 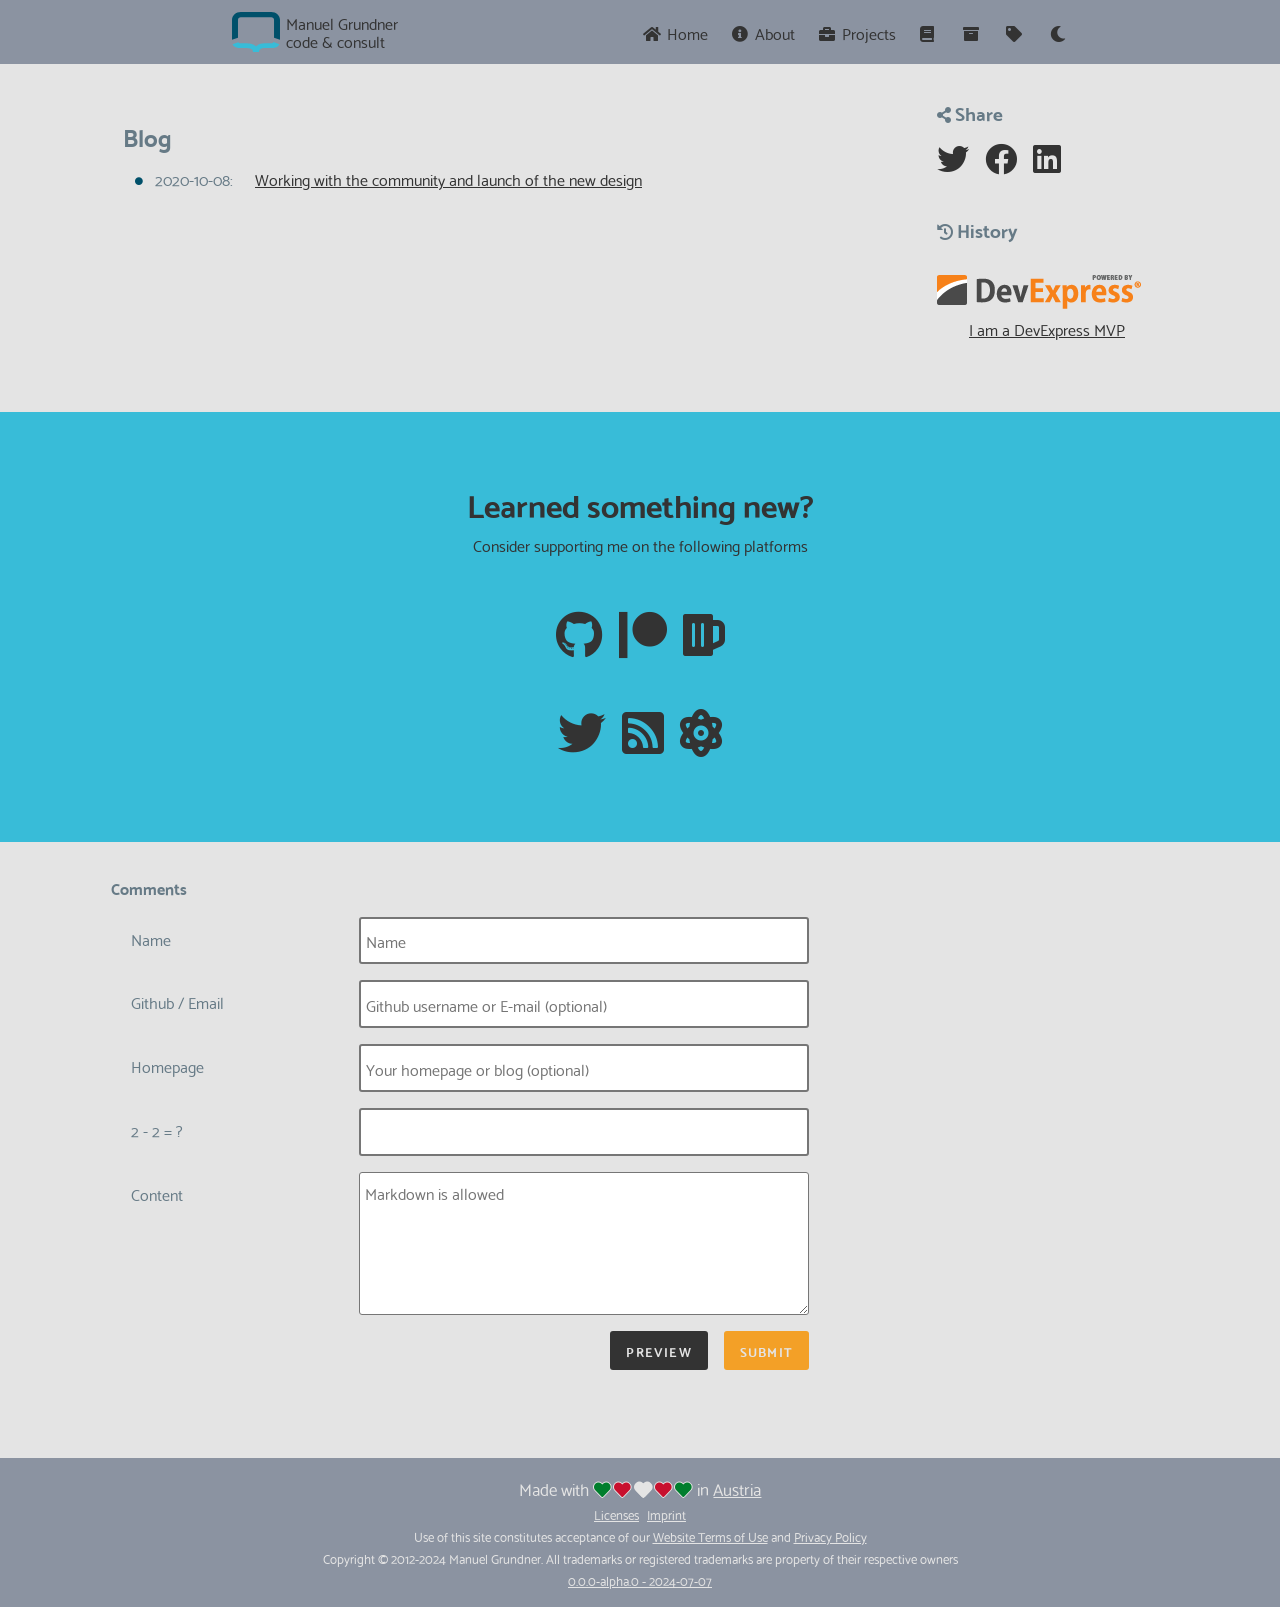 I want to click on Home, so click(x=675, y=32).